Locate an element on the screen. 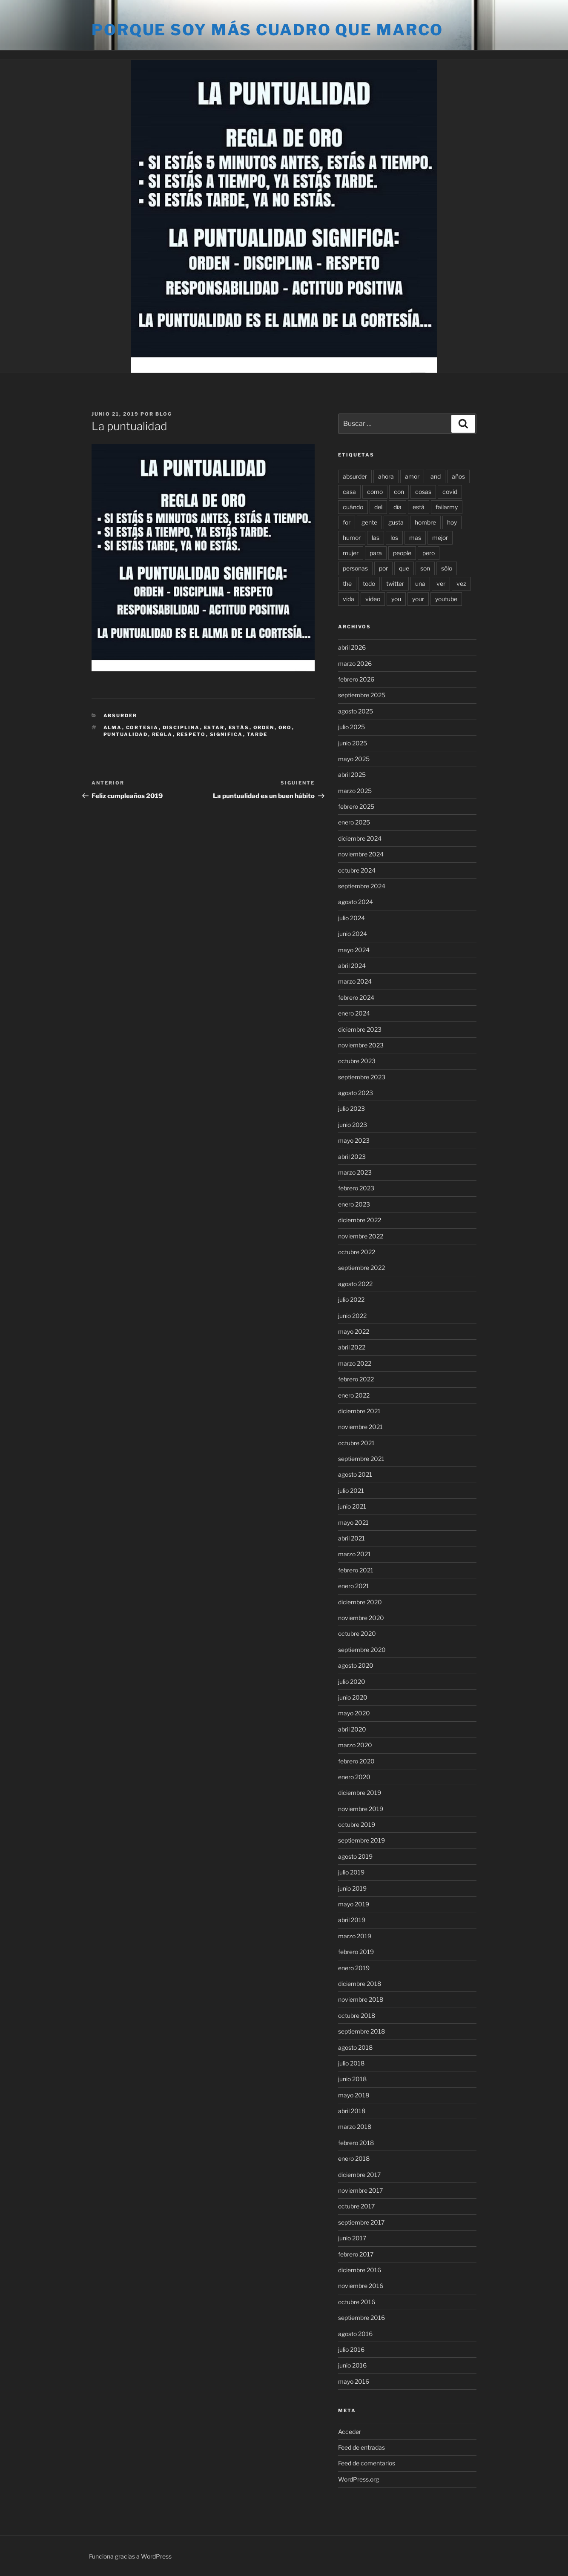 The height and width of the screenshot is (2576, 568). WordPress.org is located at coordinates (358, 2479).